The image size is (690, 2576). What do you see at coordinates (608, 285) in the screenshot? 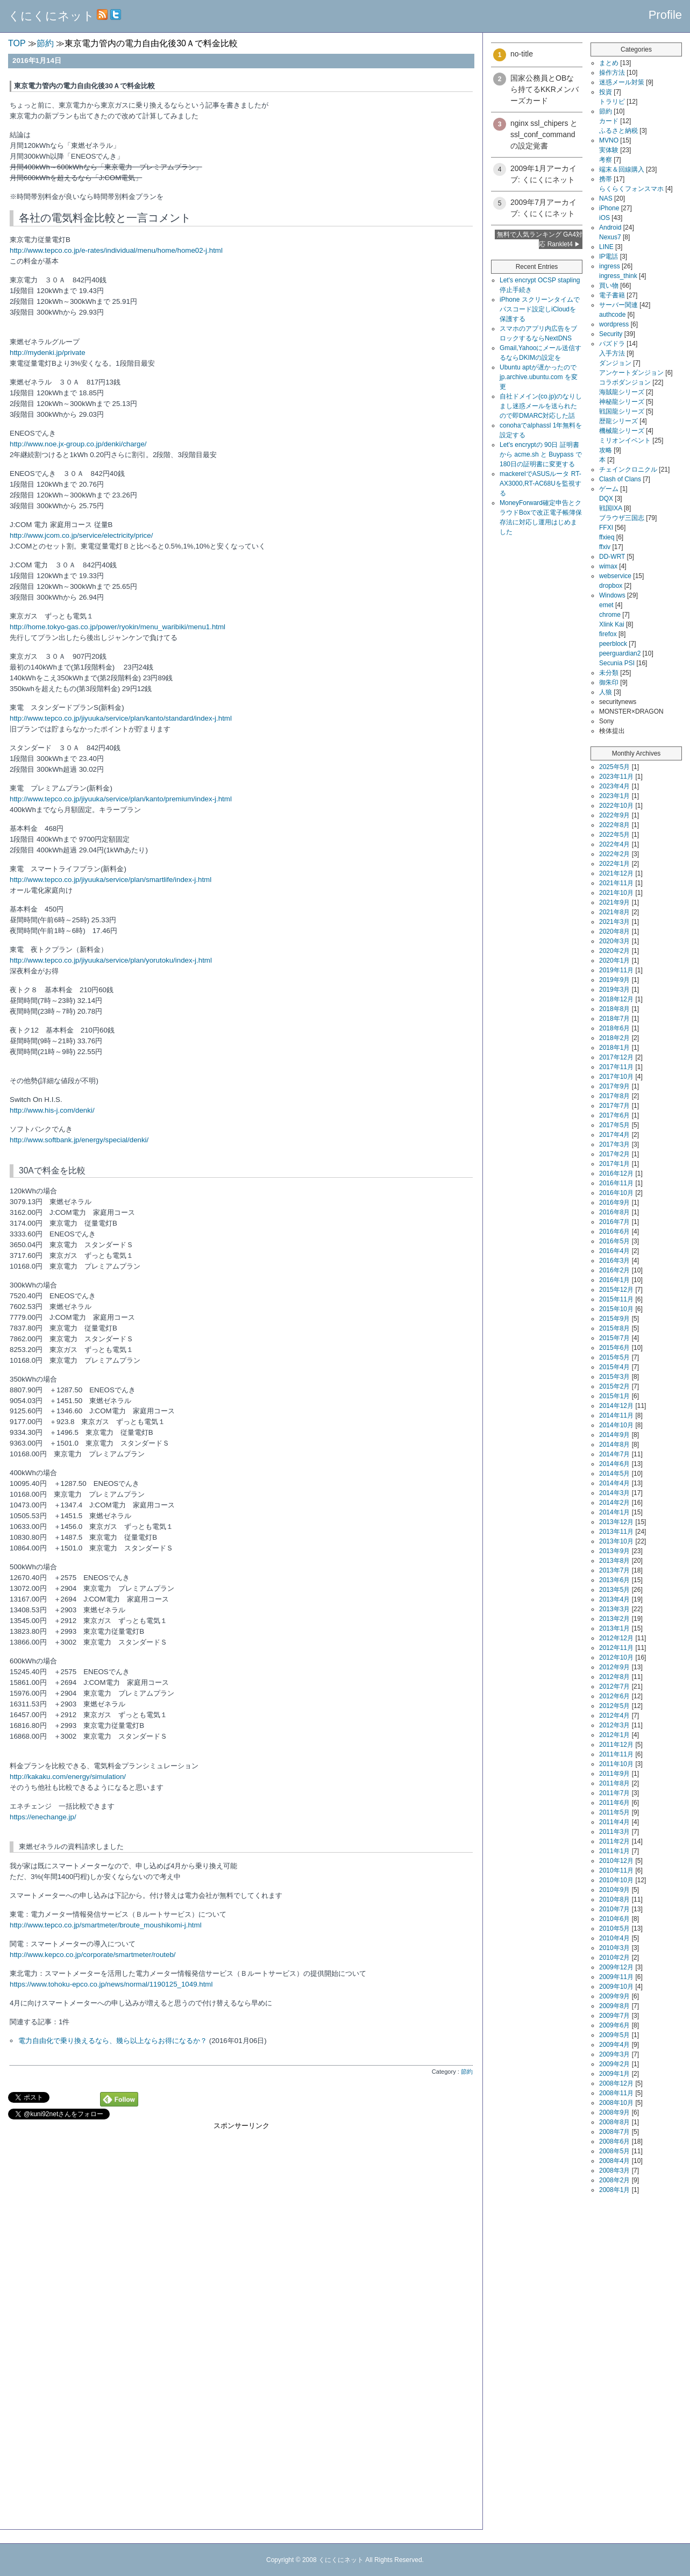
I see `買い物` at bounding box center [608, 285].